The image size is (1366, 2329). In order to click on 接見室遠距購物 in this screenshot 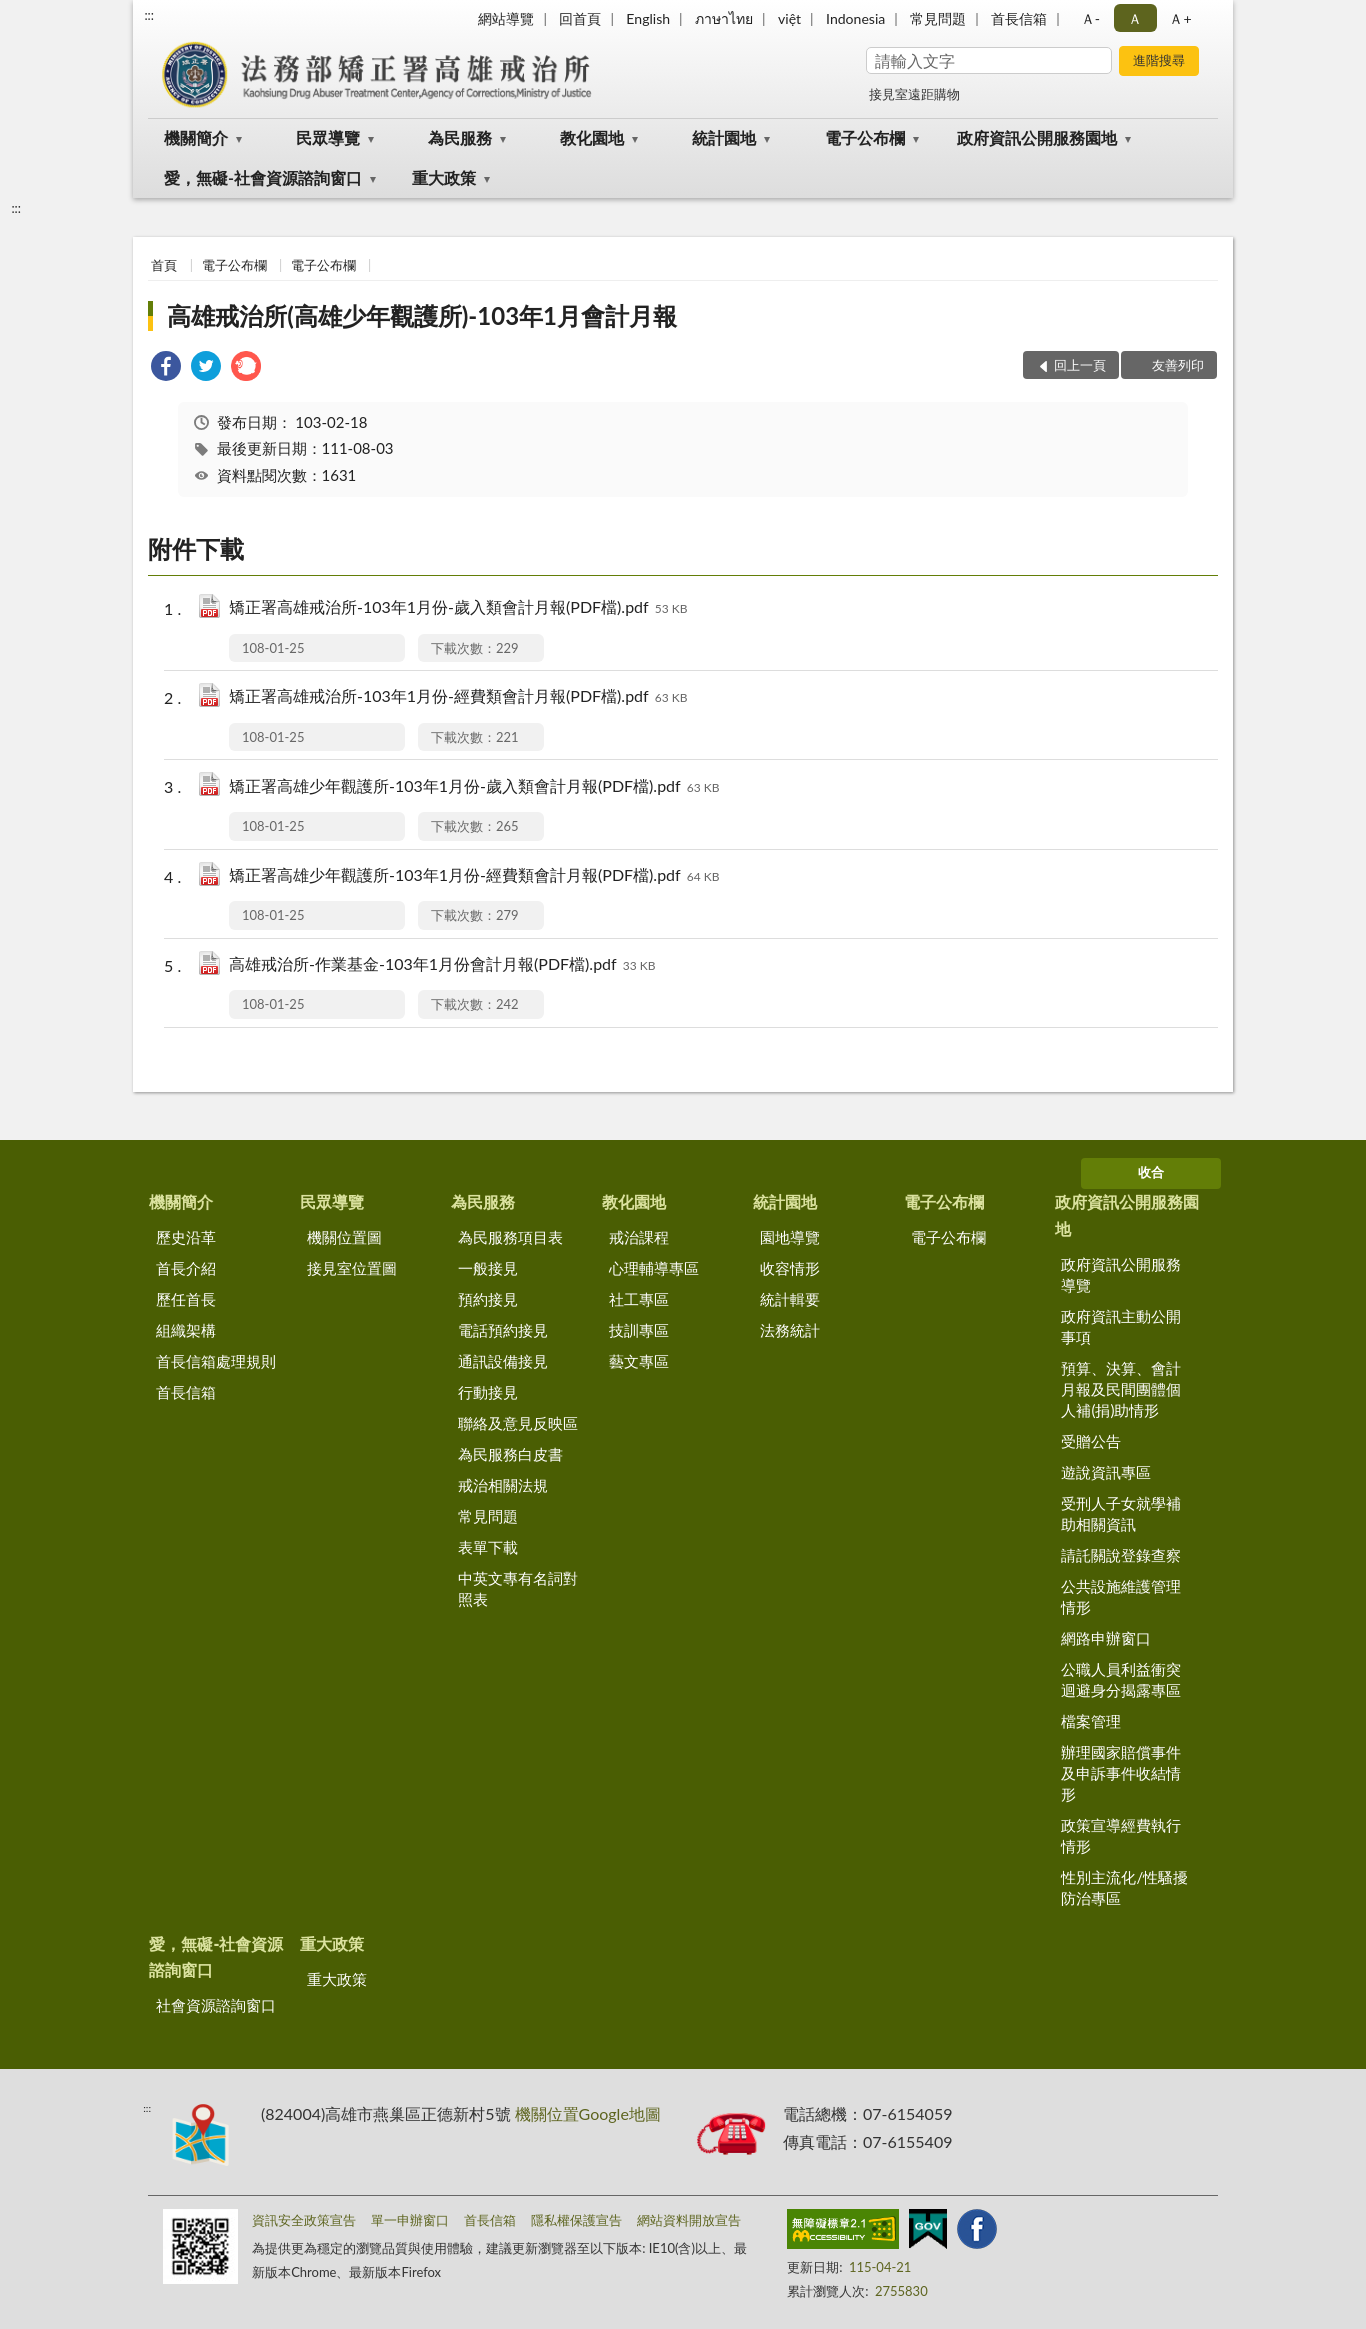, I will do `click(914, 94)`.